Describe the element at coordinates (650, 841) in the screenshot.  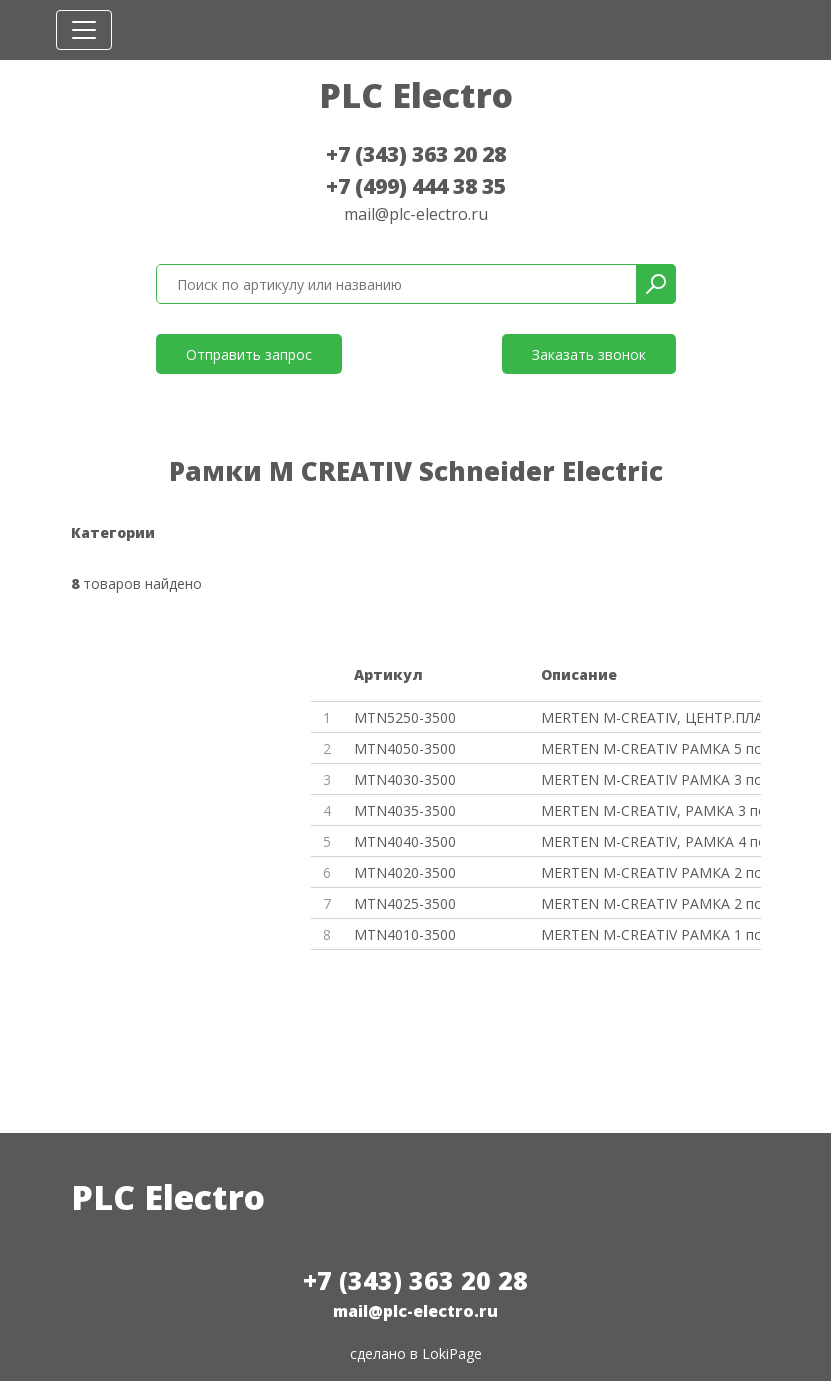
I see `MERTEN M-CREATIV, РАМКА 4 пост` at that location.